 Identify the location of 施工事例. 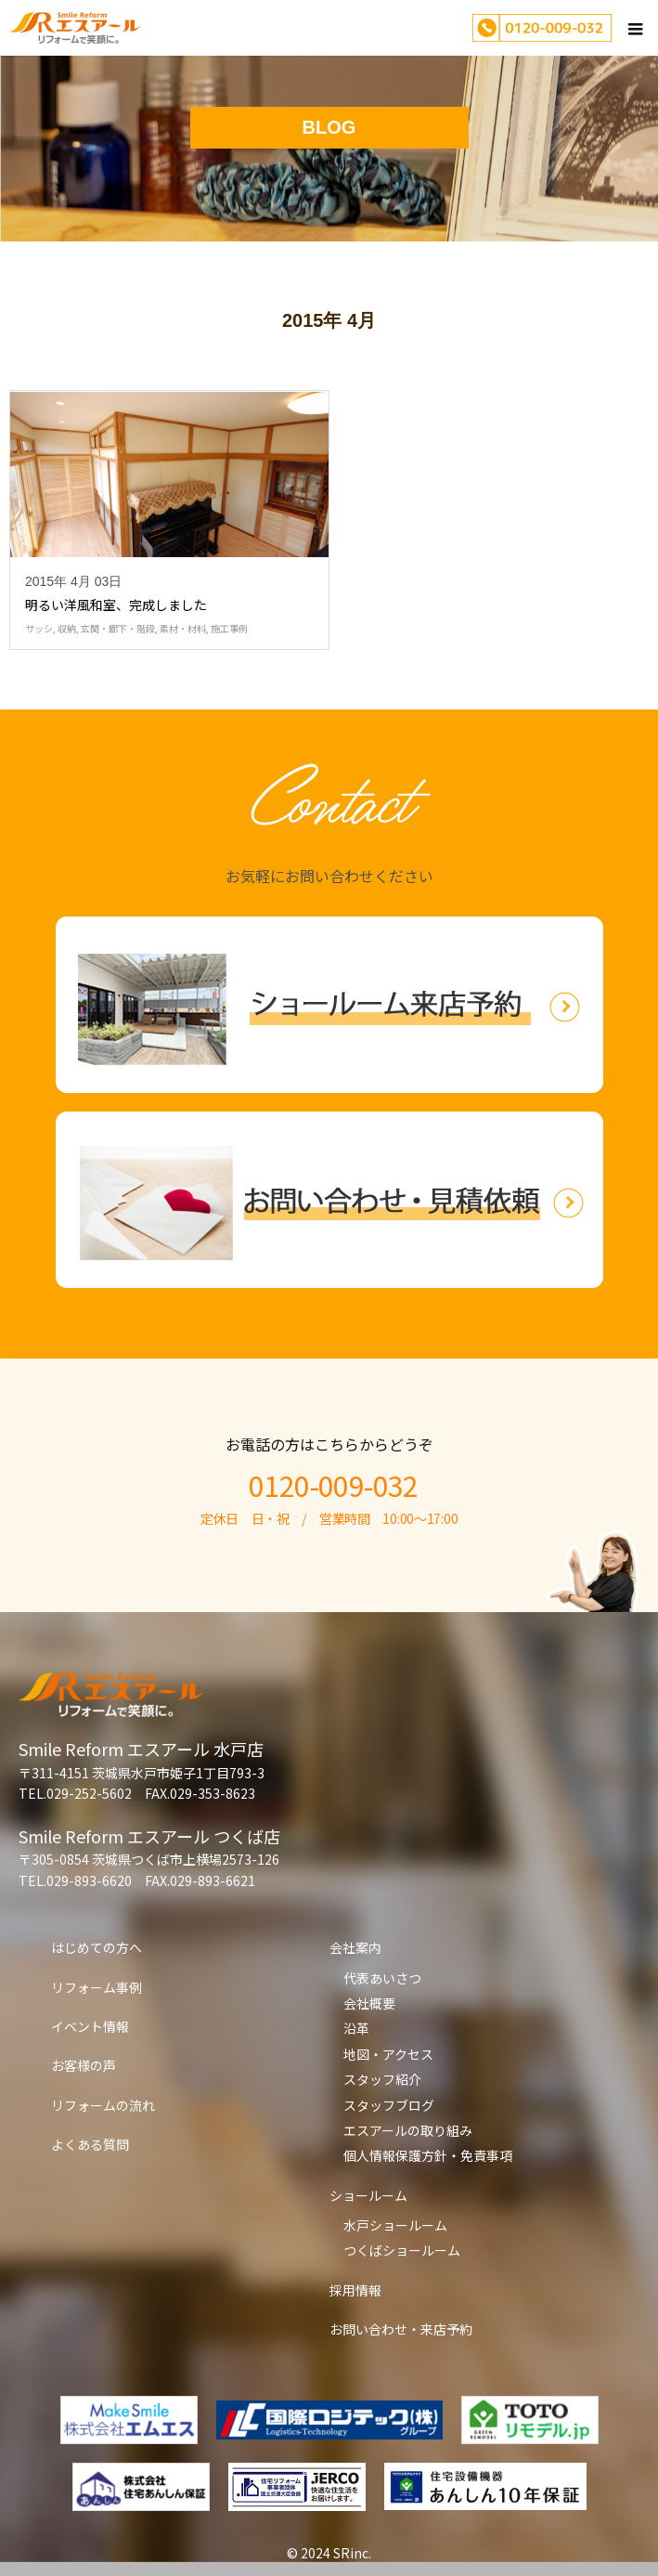
(229, 628).